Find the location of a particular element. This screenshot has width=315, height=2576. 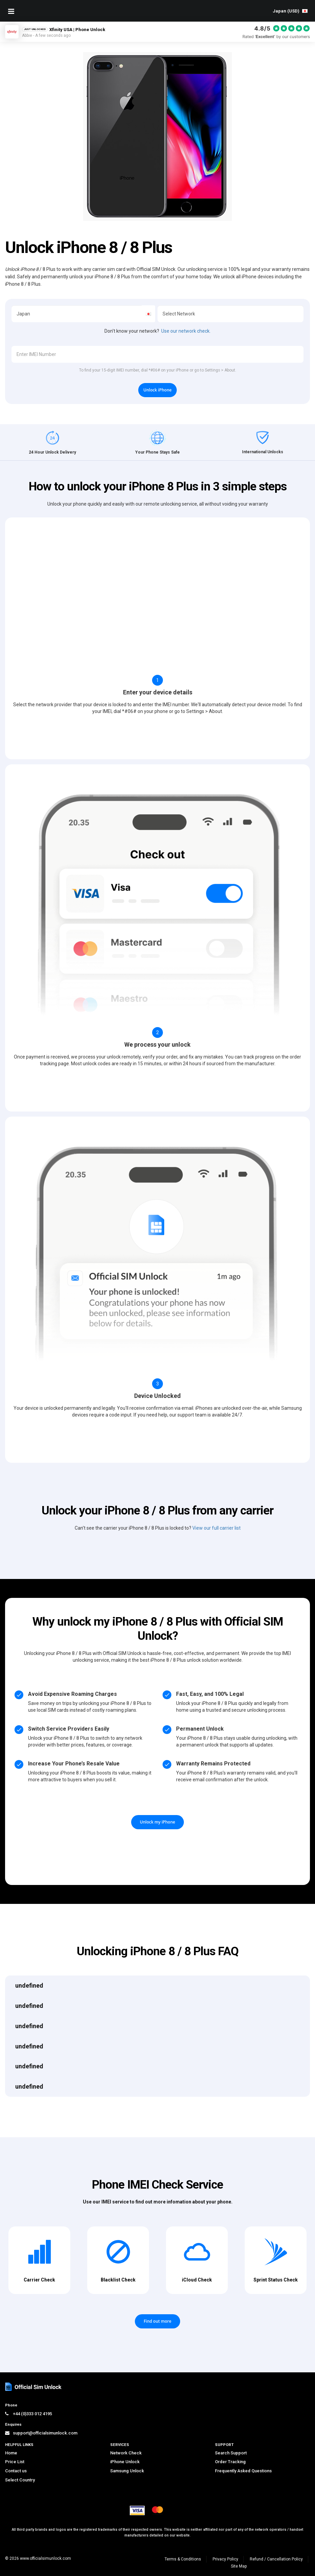

Samsung Unlock is located at coordinates (127, 2470).